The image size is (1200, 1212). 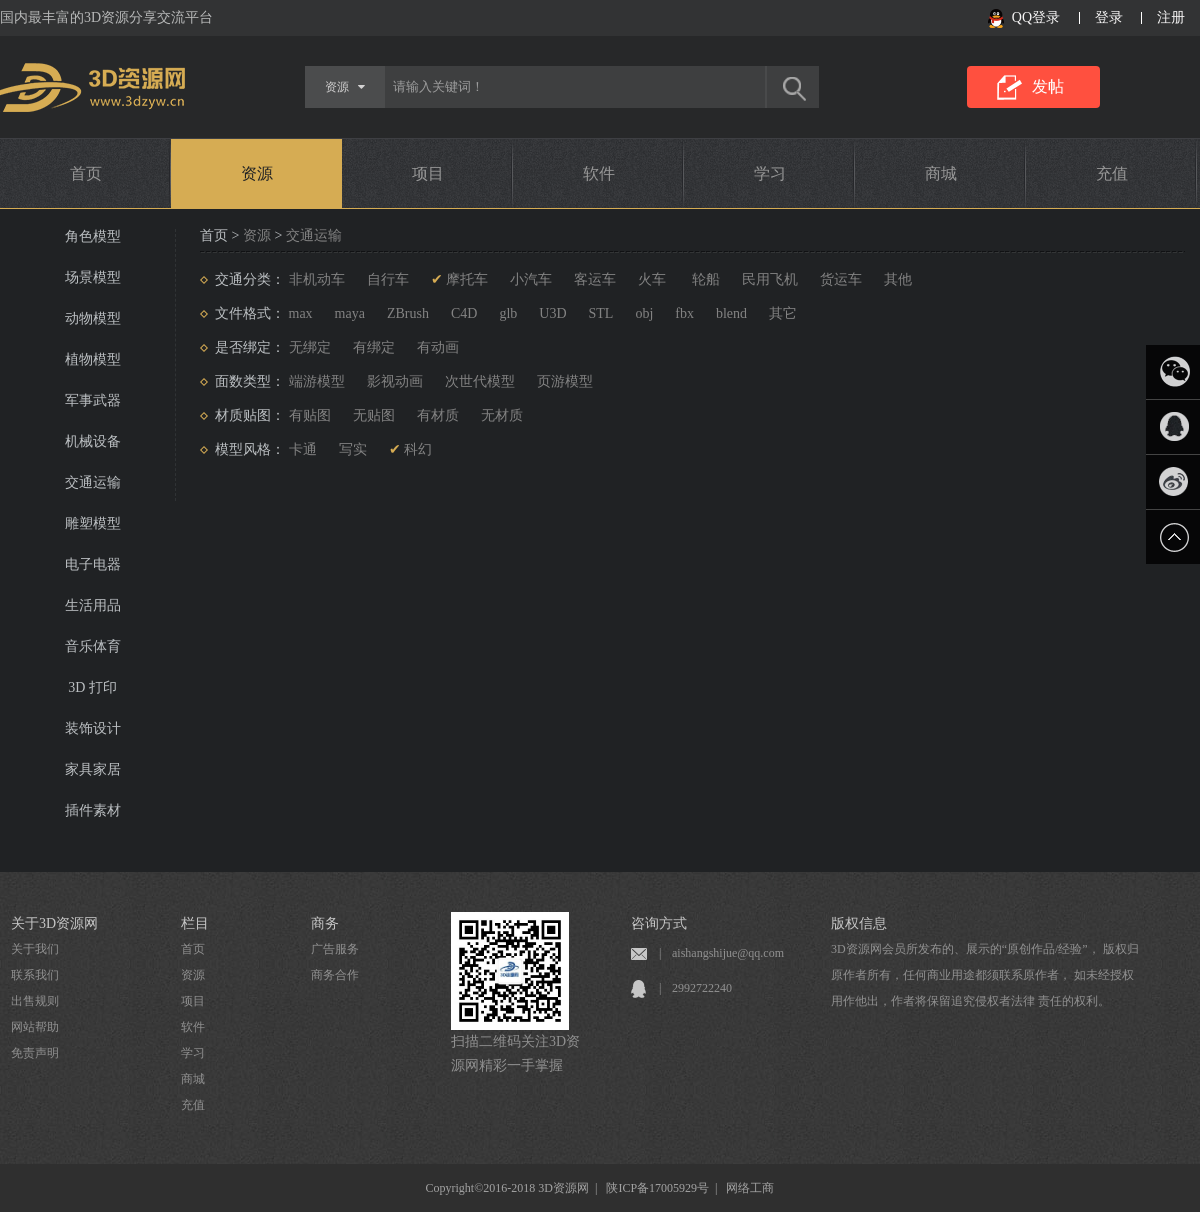 I want to click on 写实, so click(x=353, y=449).